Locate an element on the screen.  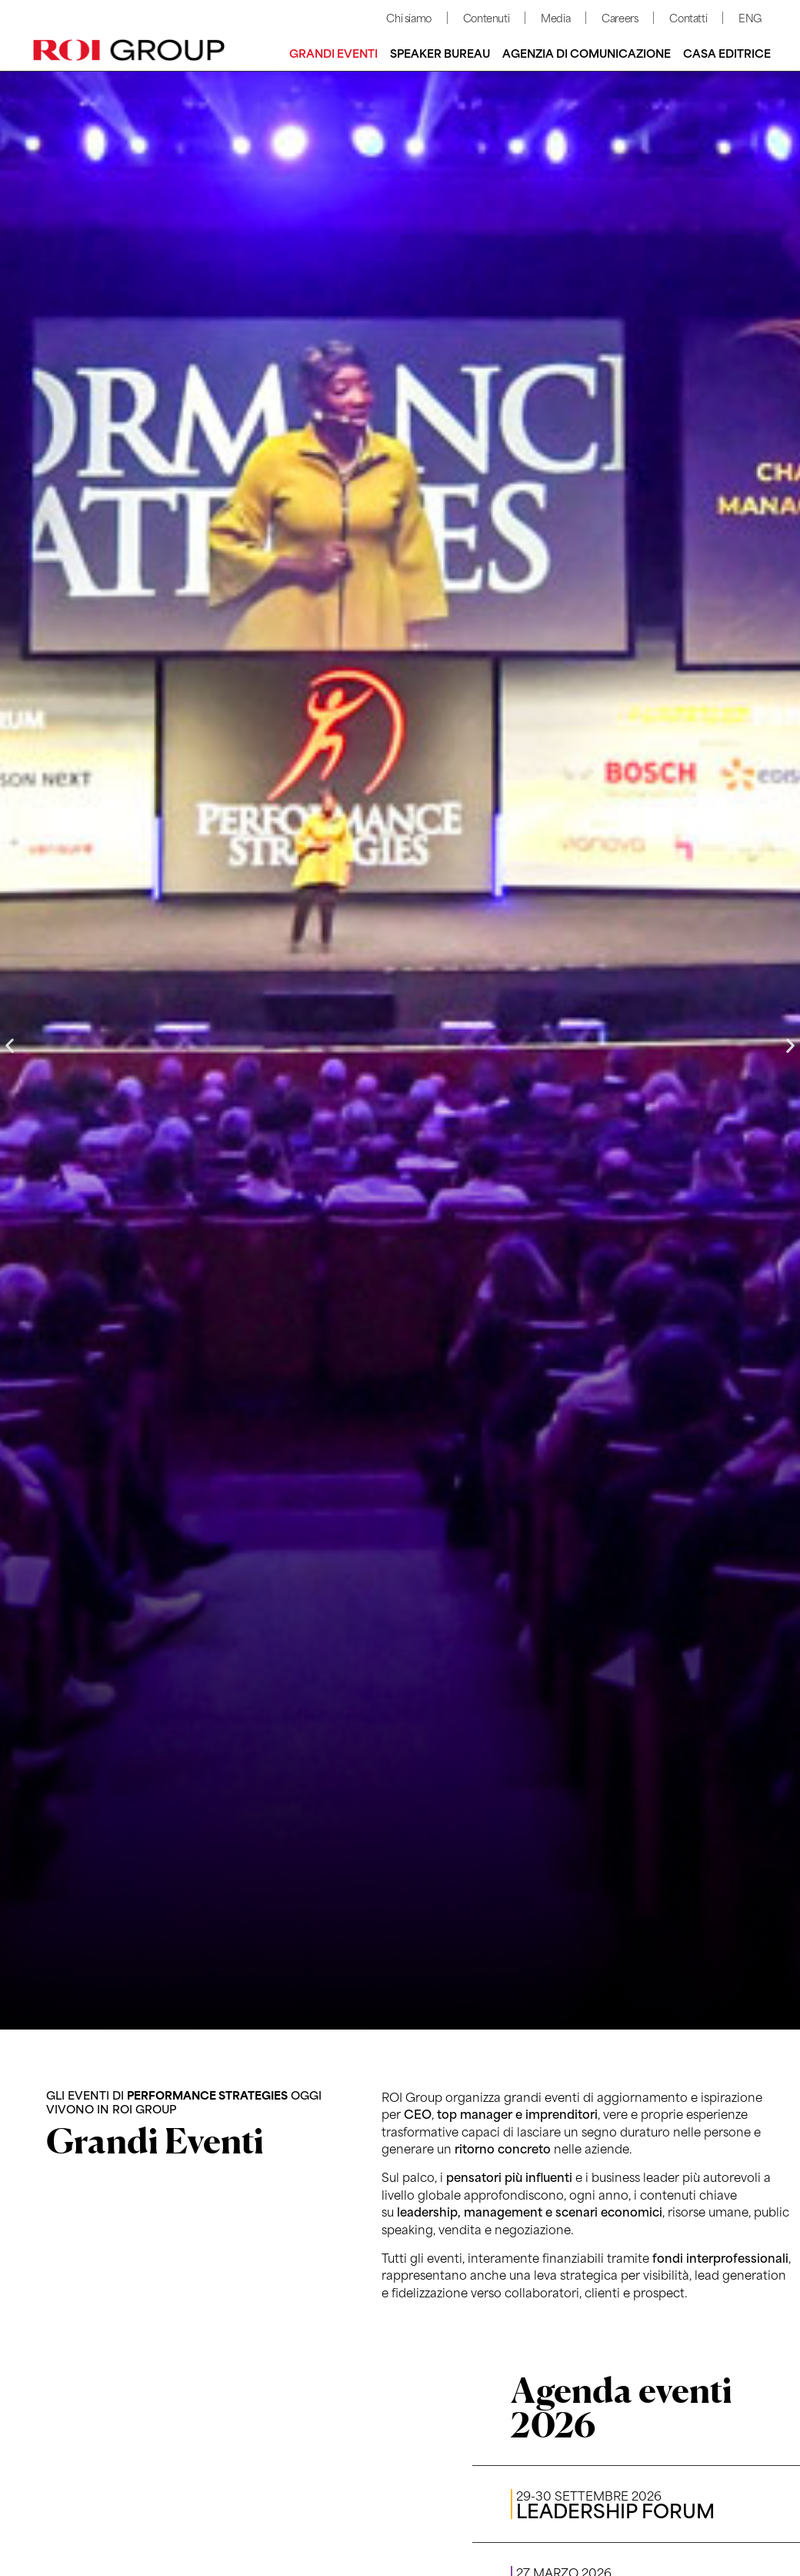
Media is located at coordinates (555, 17).